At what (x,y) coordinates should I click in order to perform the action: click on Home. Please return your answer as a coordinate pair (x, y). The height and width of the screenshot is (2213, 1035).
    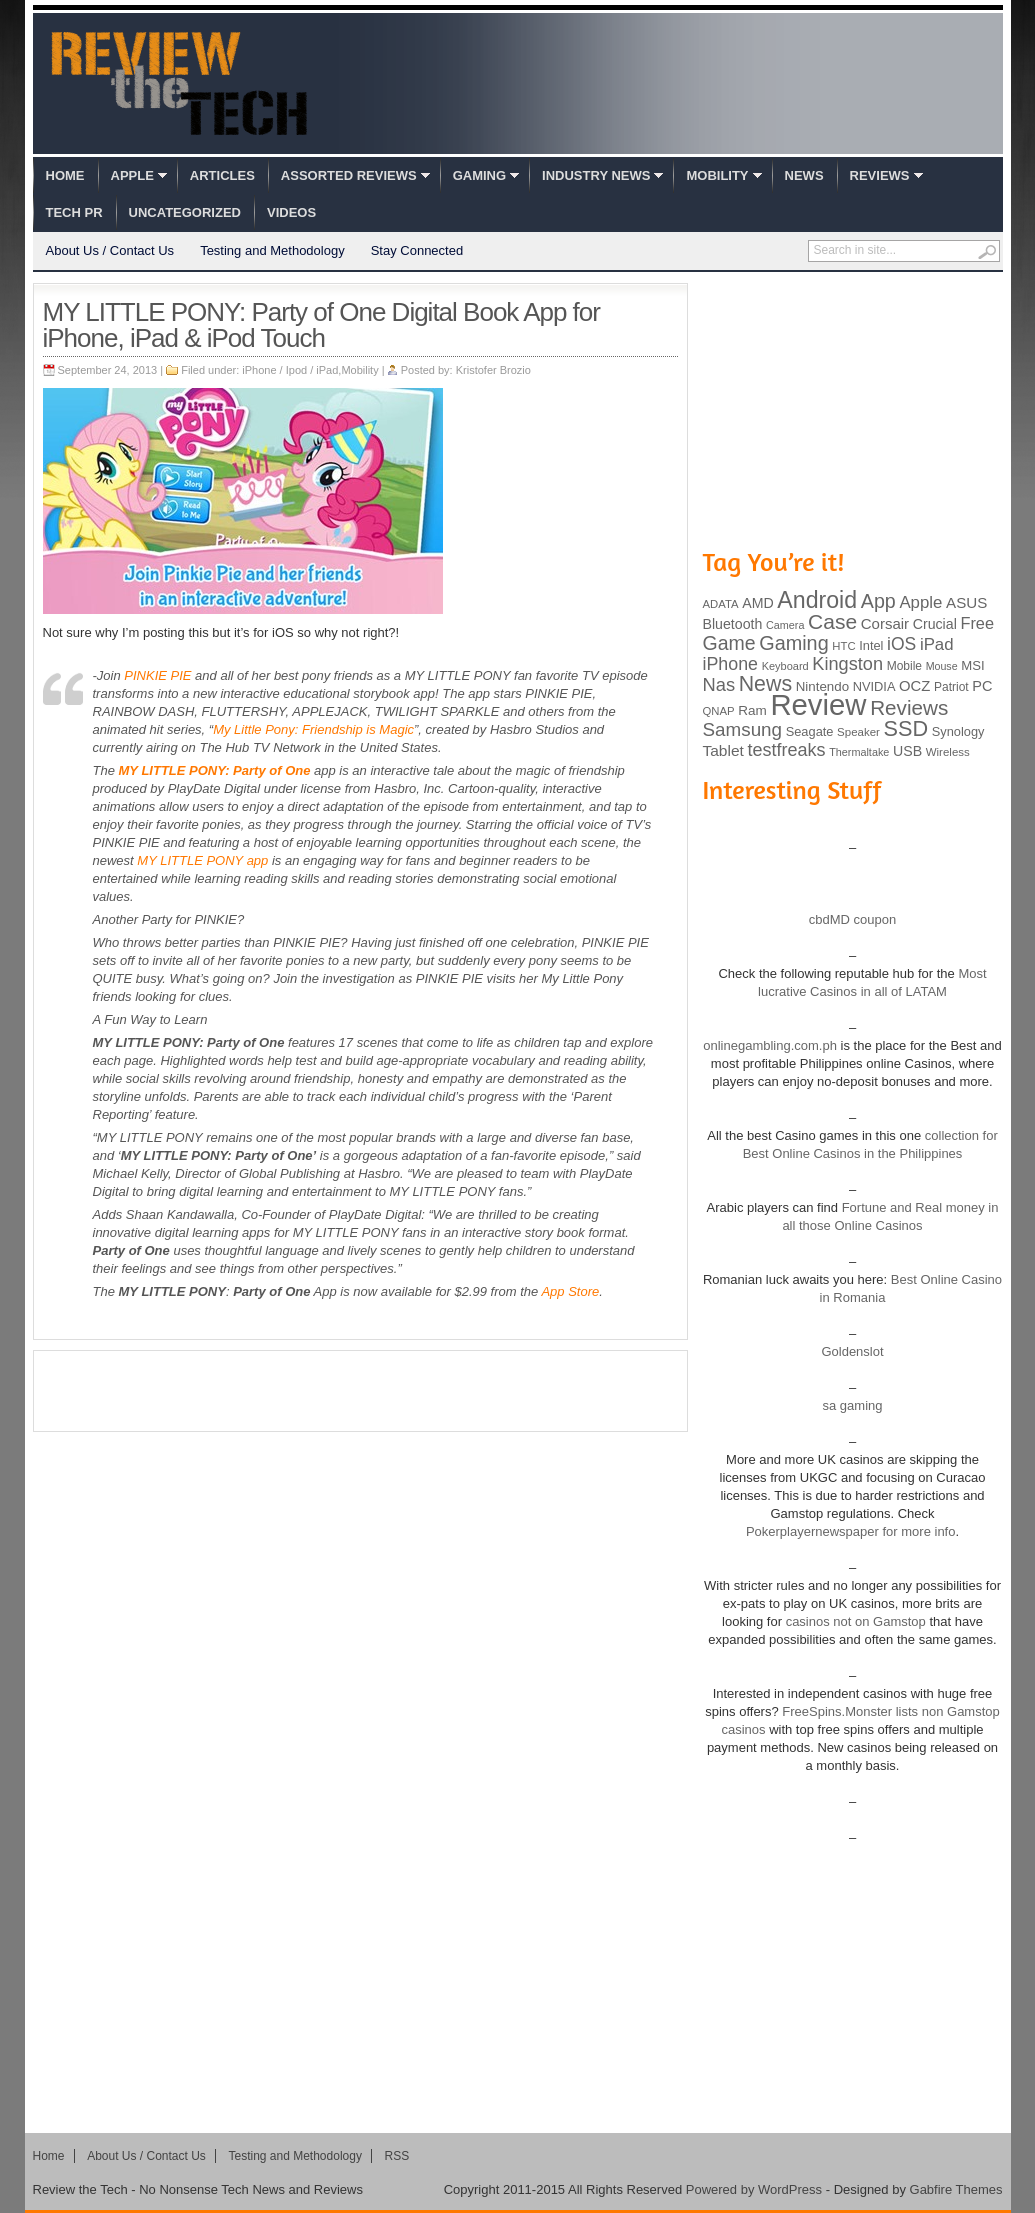
    Looking at the image, I should click on (65, 175).